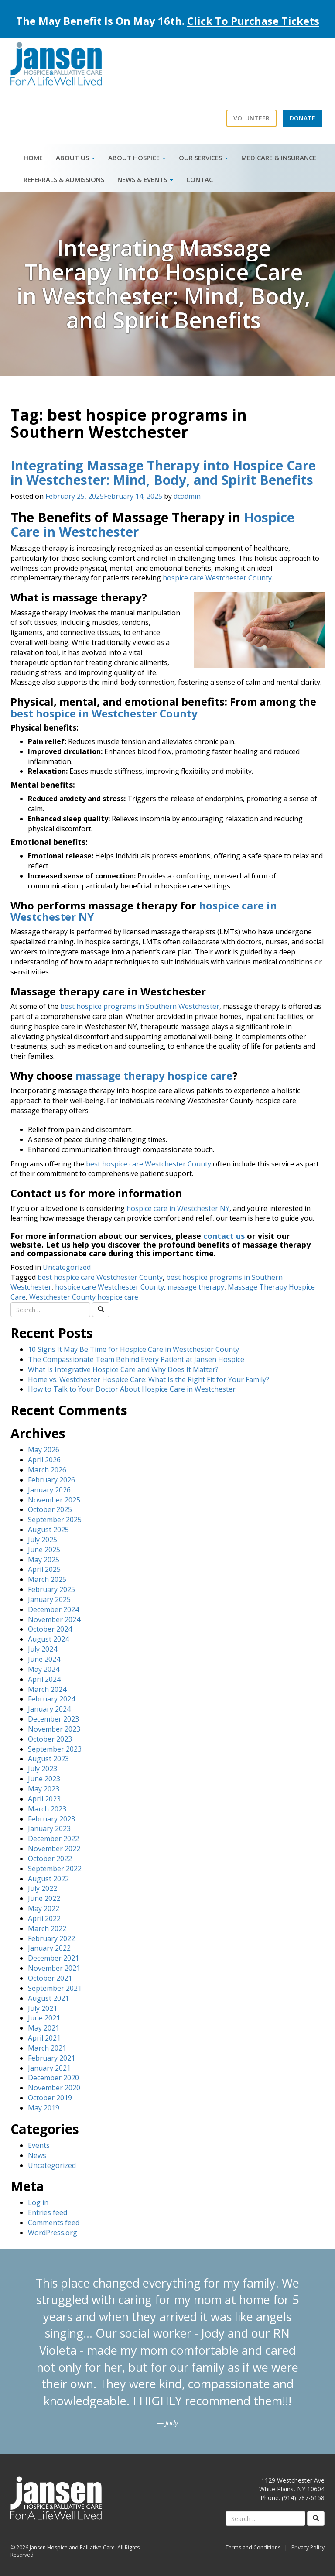  Describe the element at coordinates (136, 1359) in the screenshot. I see `The Compassionate Team Behind Every Patient at Jansen Hospice` at that location.